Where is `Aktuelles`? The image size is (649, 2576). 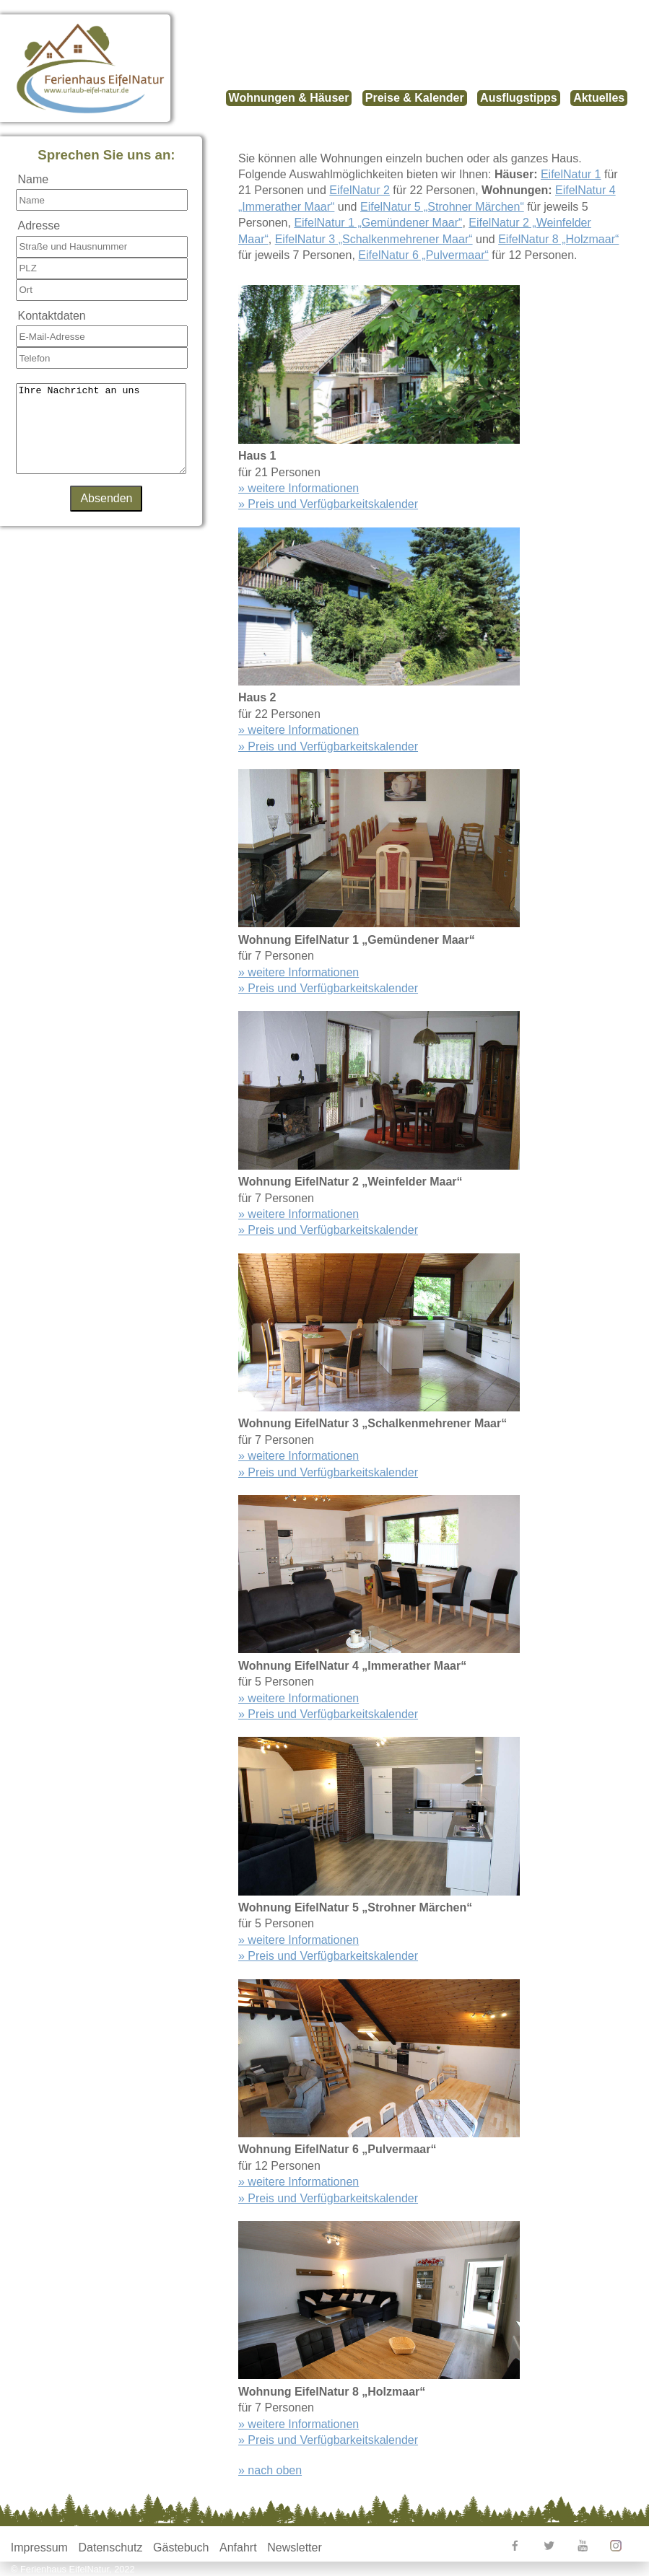 Aktuelles is located at coordinates (598, 98).